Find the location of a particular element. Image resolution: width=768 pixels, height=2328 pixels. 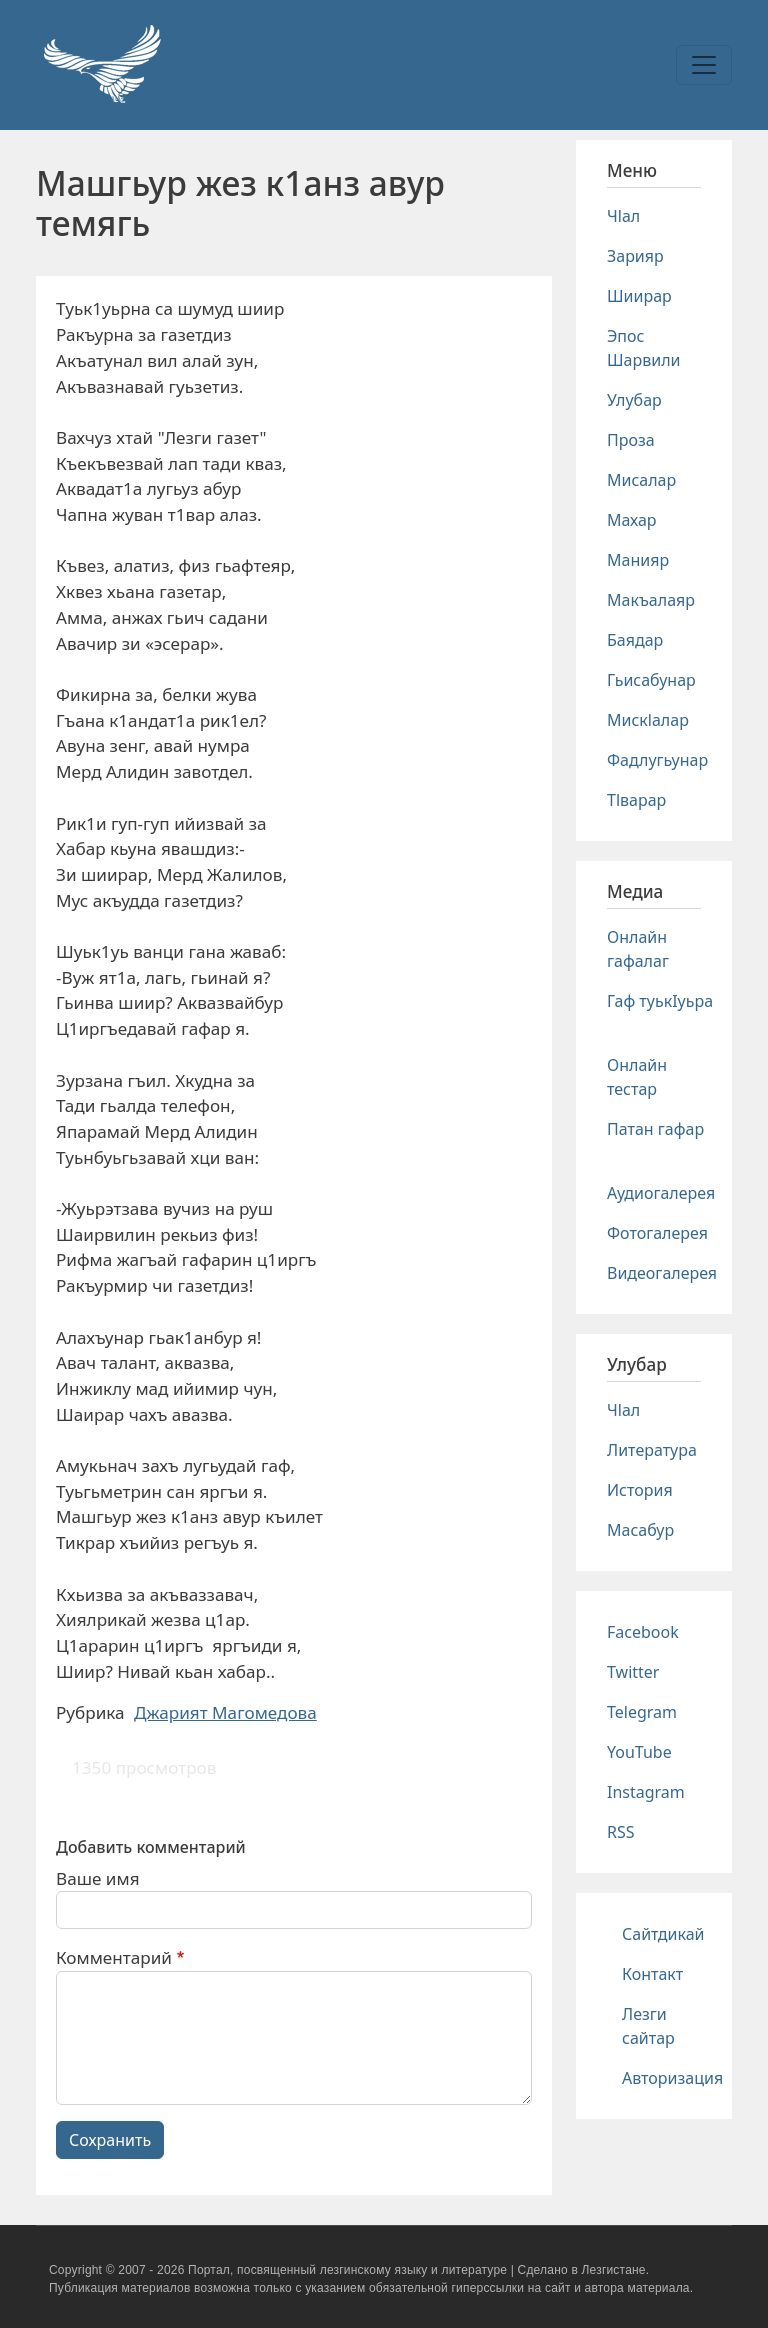

RSS is located at coordinates (621, 1832).